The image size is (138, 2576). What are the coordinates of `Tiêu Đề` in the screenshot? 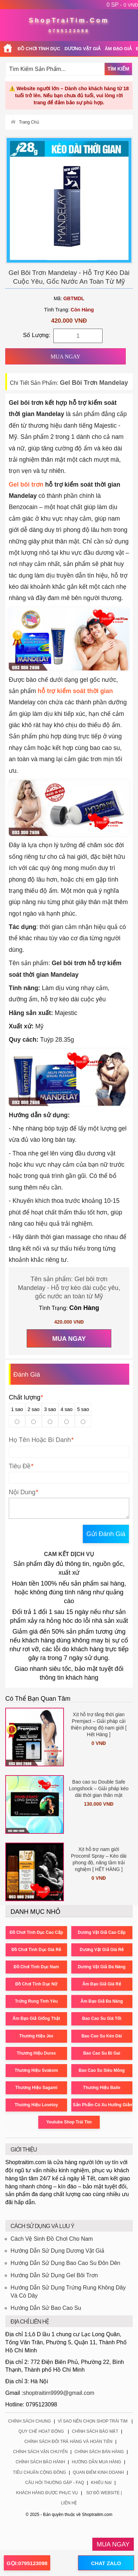 It's located at (20, 1466).